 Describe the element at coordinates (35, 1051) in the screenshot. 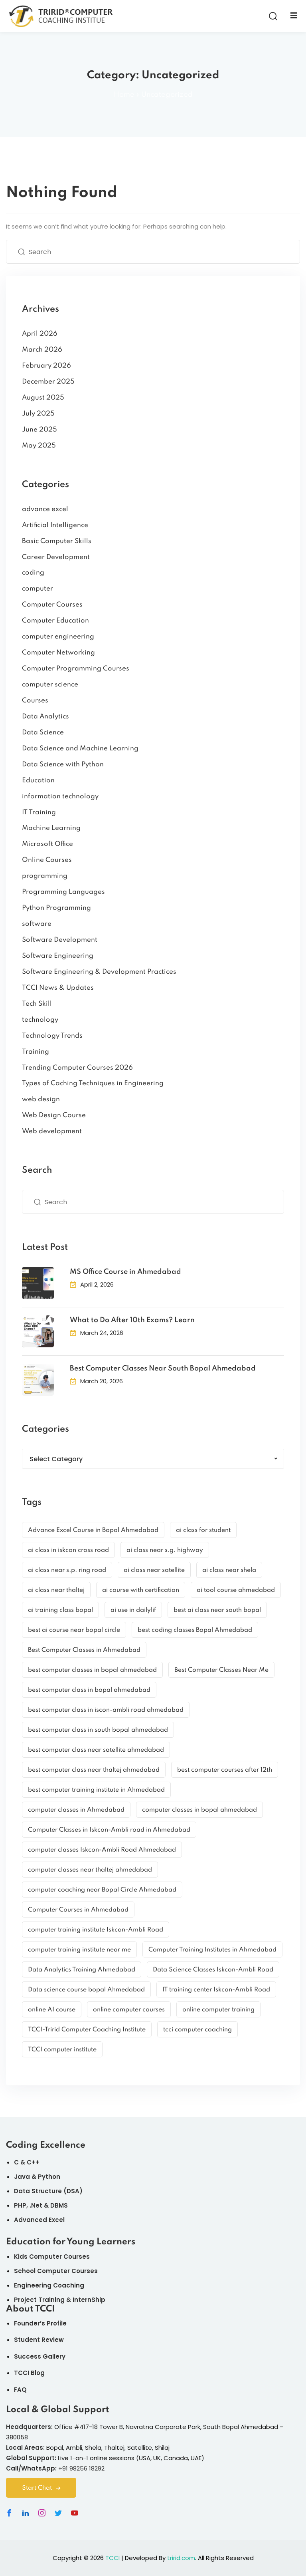

I see `Training` at that location.